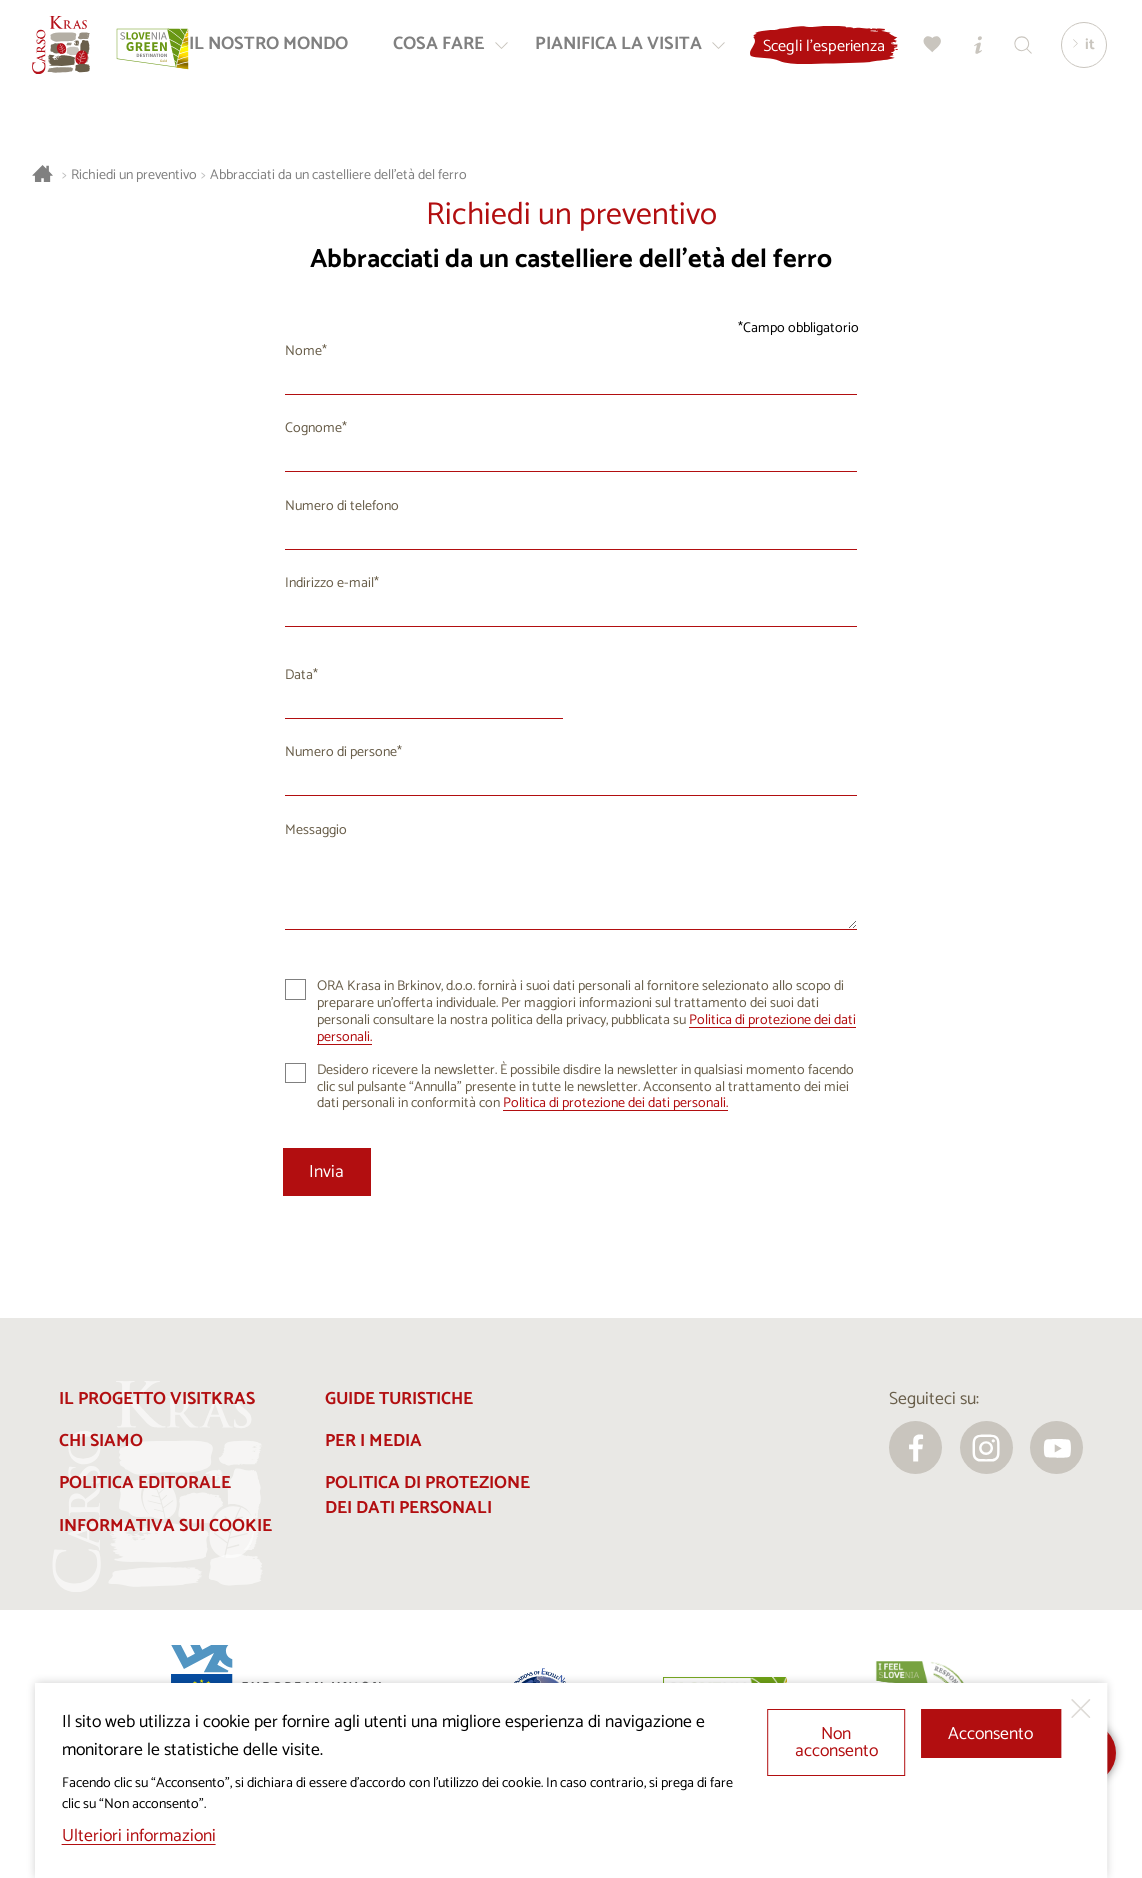 The width and height of the screenshot is (1142, 1878). Describe the element at coordinates (427, 1496) in the screenshot. I see `Politica di protezione dei dati personali` at that location.